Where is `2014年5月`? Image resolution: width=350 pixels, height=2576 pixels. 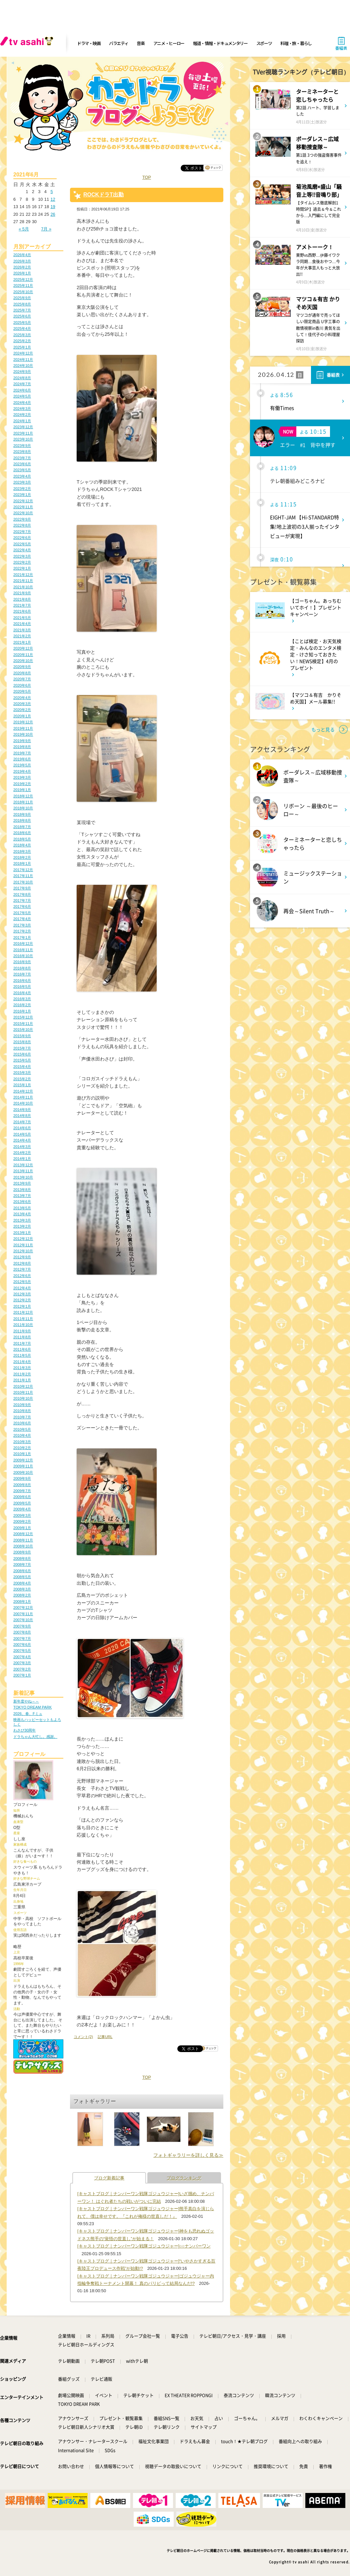 2014年5月 is located at coordinates (22, 1134).